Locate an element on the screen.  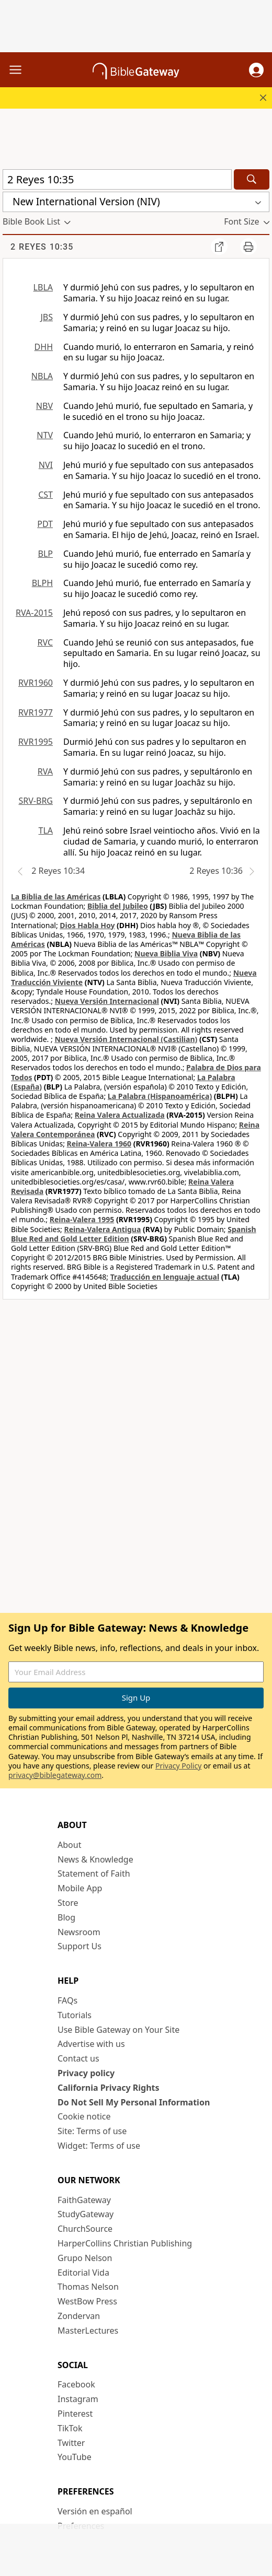
Instagram [Instagram (opens in new window)] is located at coordinates (78, 2399).